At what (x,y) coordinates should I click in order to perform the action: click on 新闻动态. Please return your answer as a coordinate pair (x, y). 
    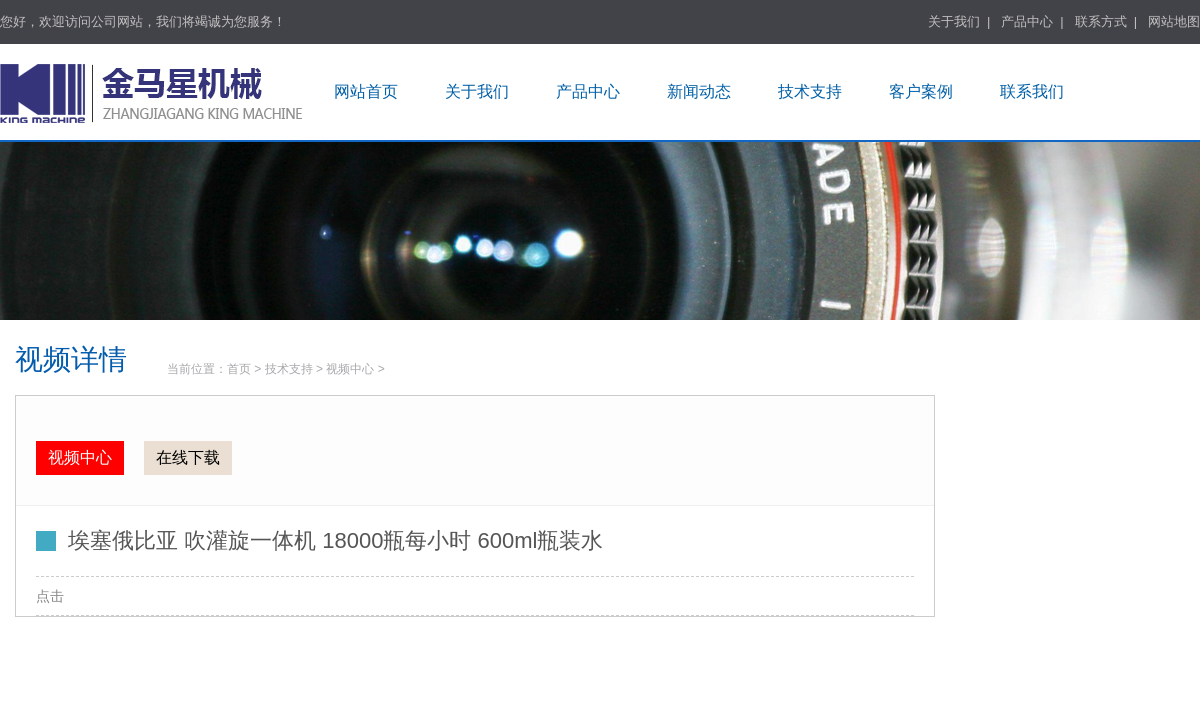
    Looking at the image, I should click on (699, 91).